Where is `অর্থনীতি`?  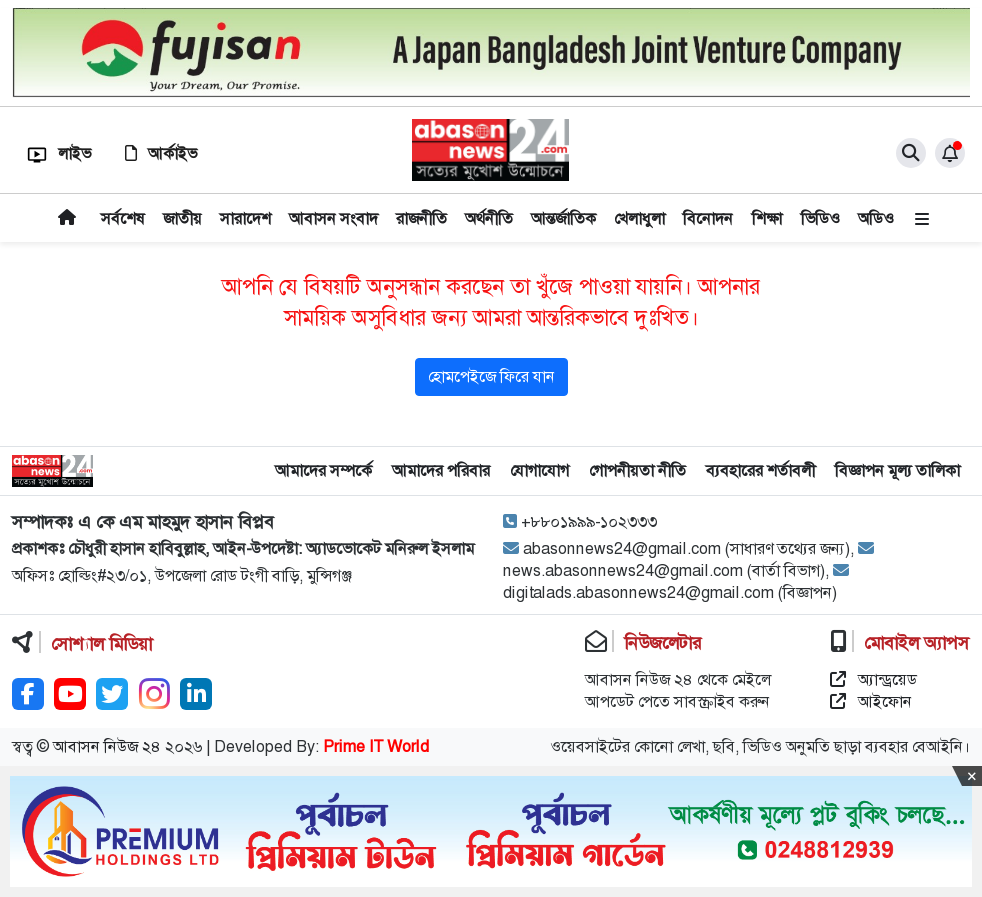 অর্থনীতি is located at coordinates (489, 218).